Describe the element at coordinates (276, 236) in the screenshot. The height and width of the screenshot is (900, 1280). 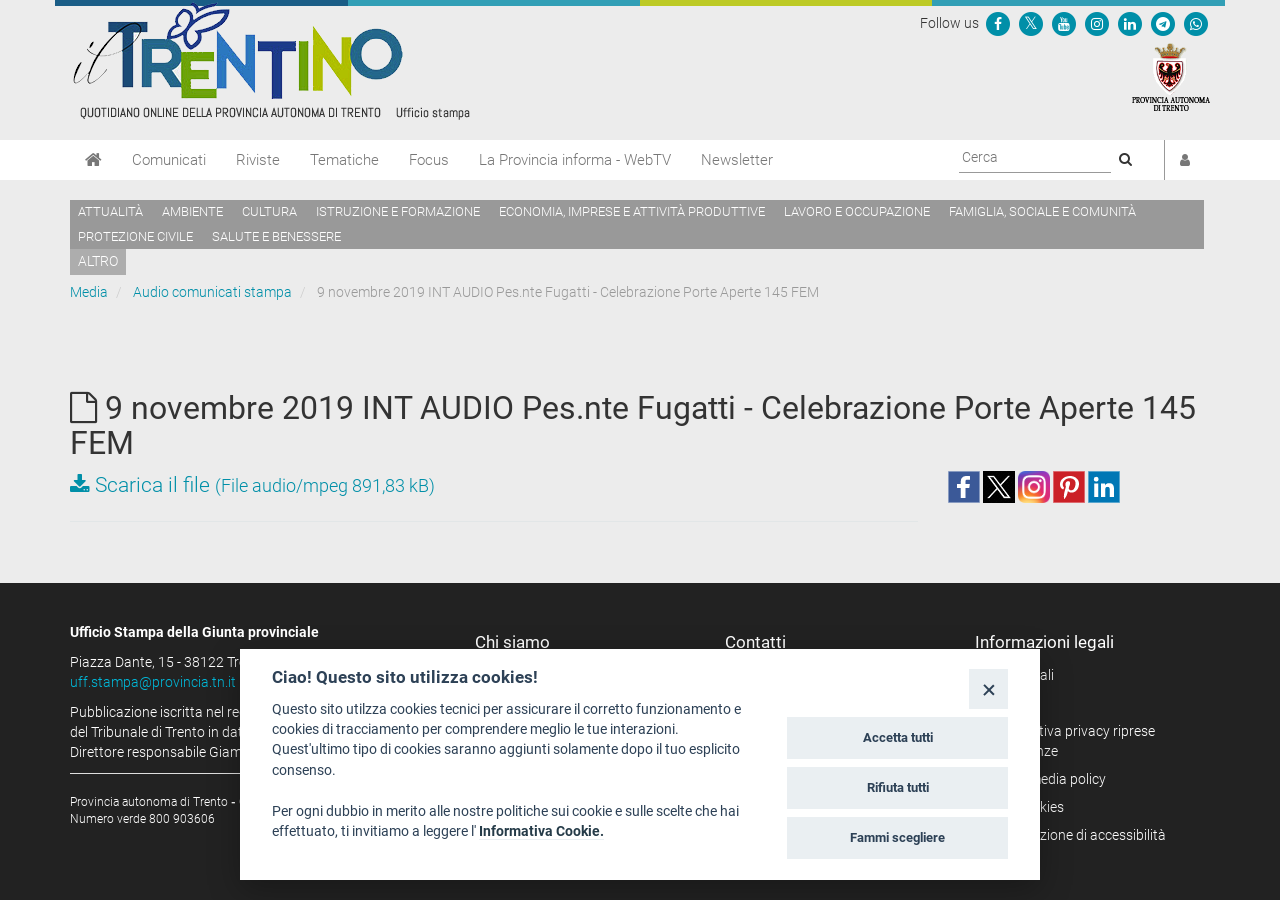
I see `Salute e benessere` at that location.